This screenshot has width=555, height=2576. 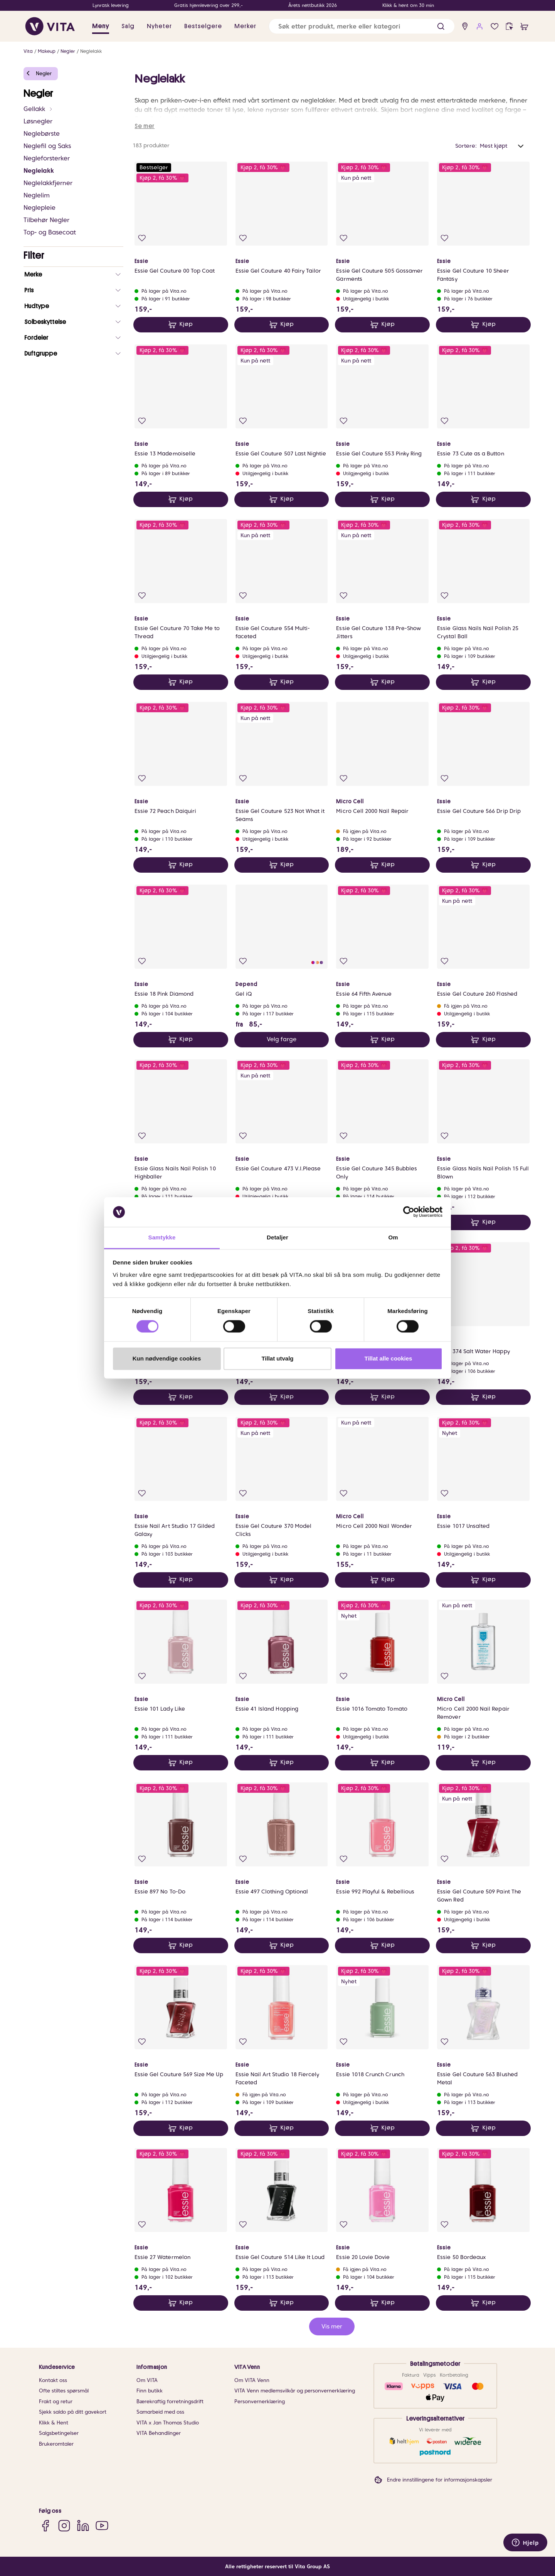 What do you see at coordinates (159, 26) in the screenshot?
I see `Nyheter [link]` at bounding box center [159, 26].